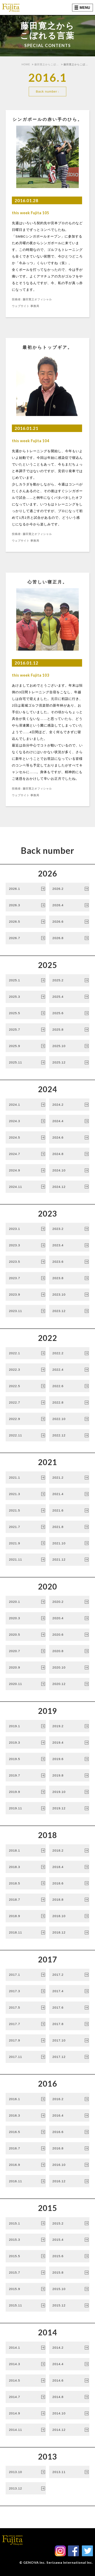  Describe the element at coordinates (69, 2364) in the screenshot. I see `2014.4` at that location.